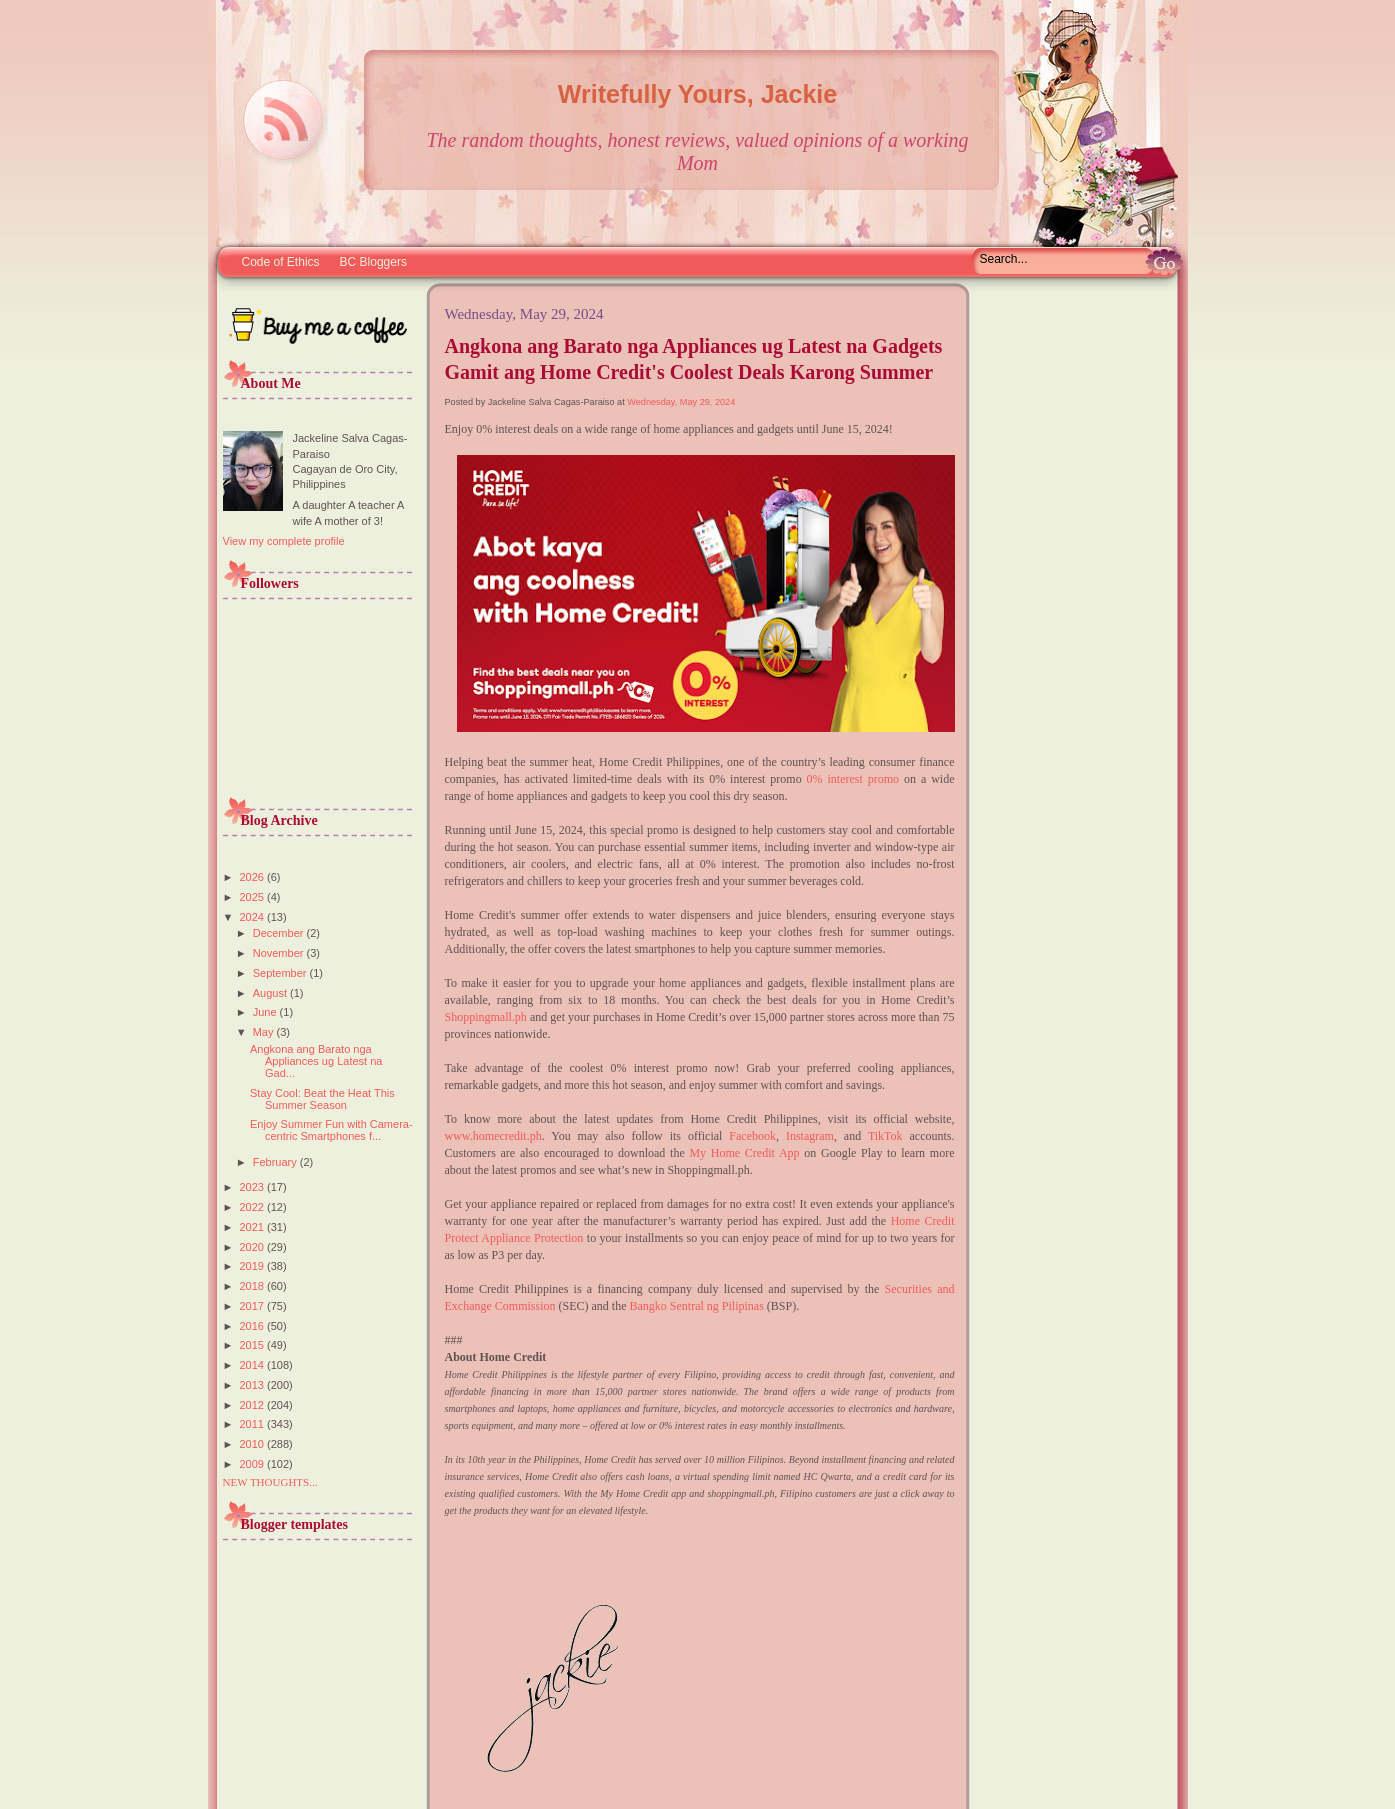 Image resolution: width=1395 pixels, height=1809 pixels. Describe the element at coordinates (254, 1345) in the screenshot. I see `2015` at that location.